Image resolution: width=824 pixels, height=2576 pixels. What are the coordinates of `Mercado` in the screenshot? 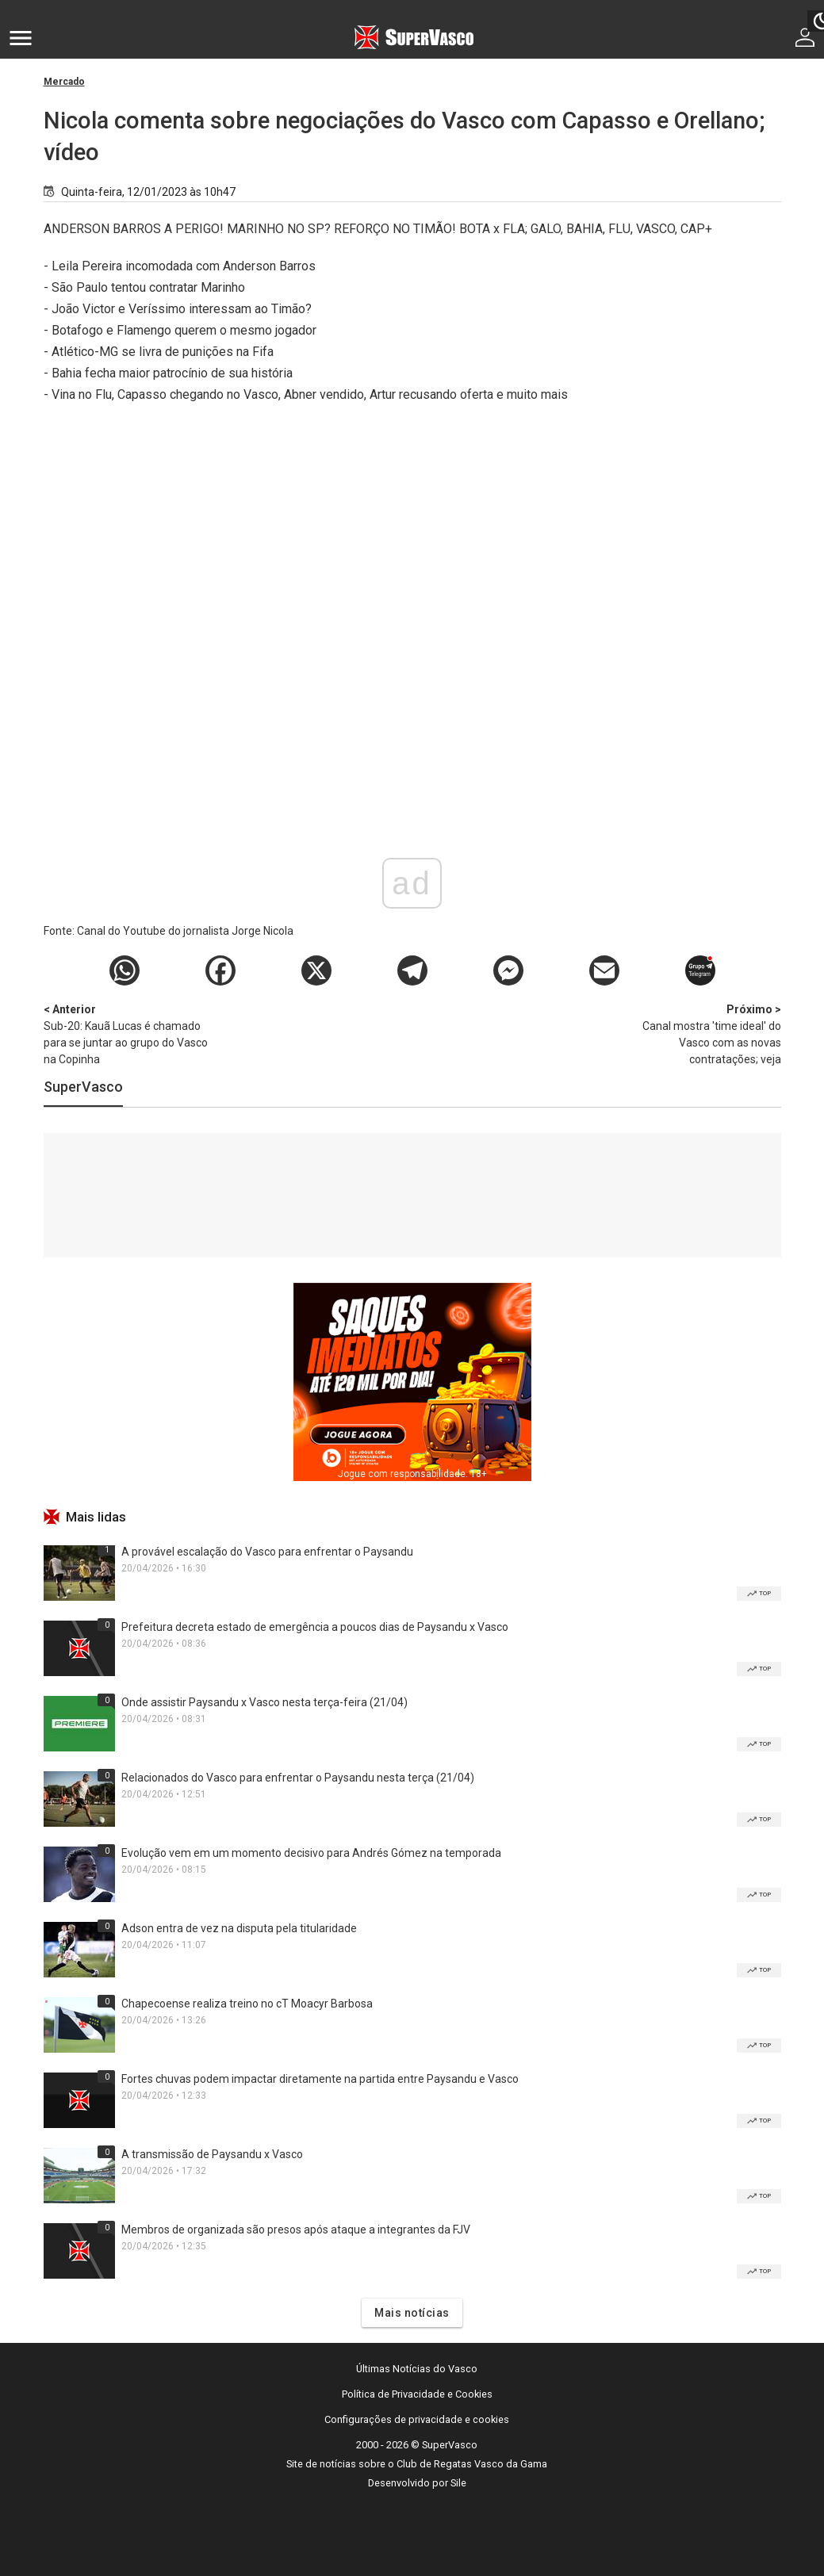 It's located at (64, 81).